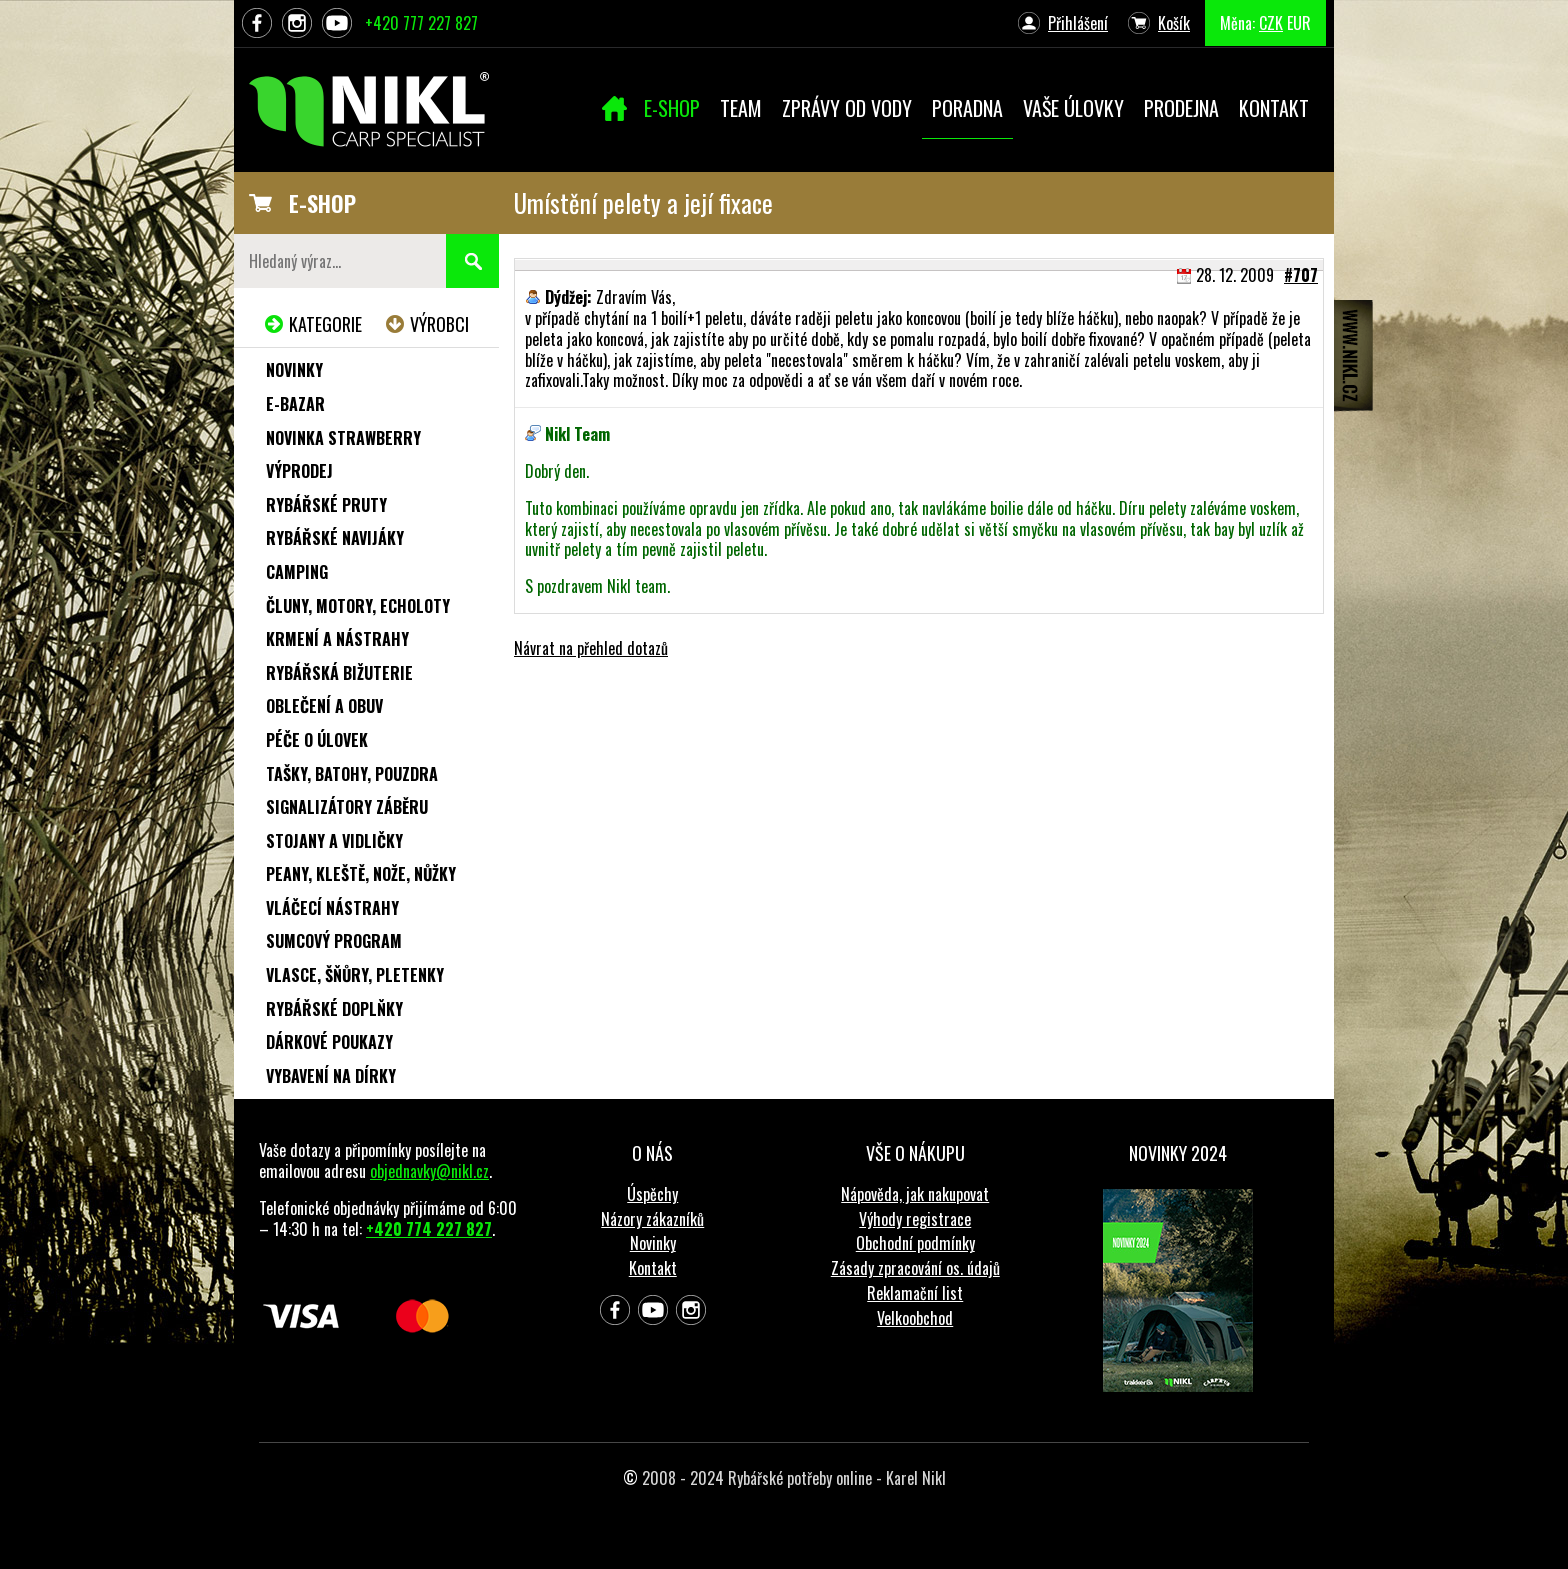 This screenshot has height=1569, width=1568. What do you see at coordinates (915, 1219) in the screenshot?
I see `Výhody registrace` at bounding box center [915, 1219].